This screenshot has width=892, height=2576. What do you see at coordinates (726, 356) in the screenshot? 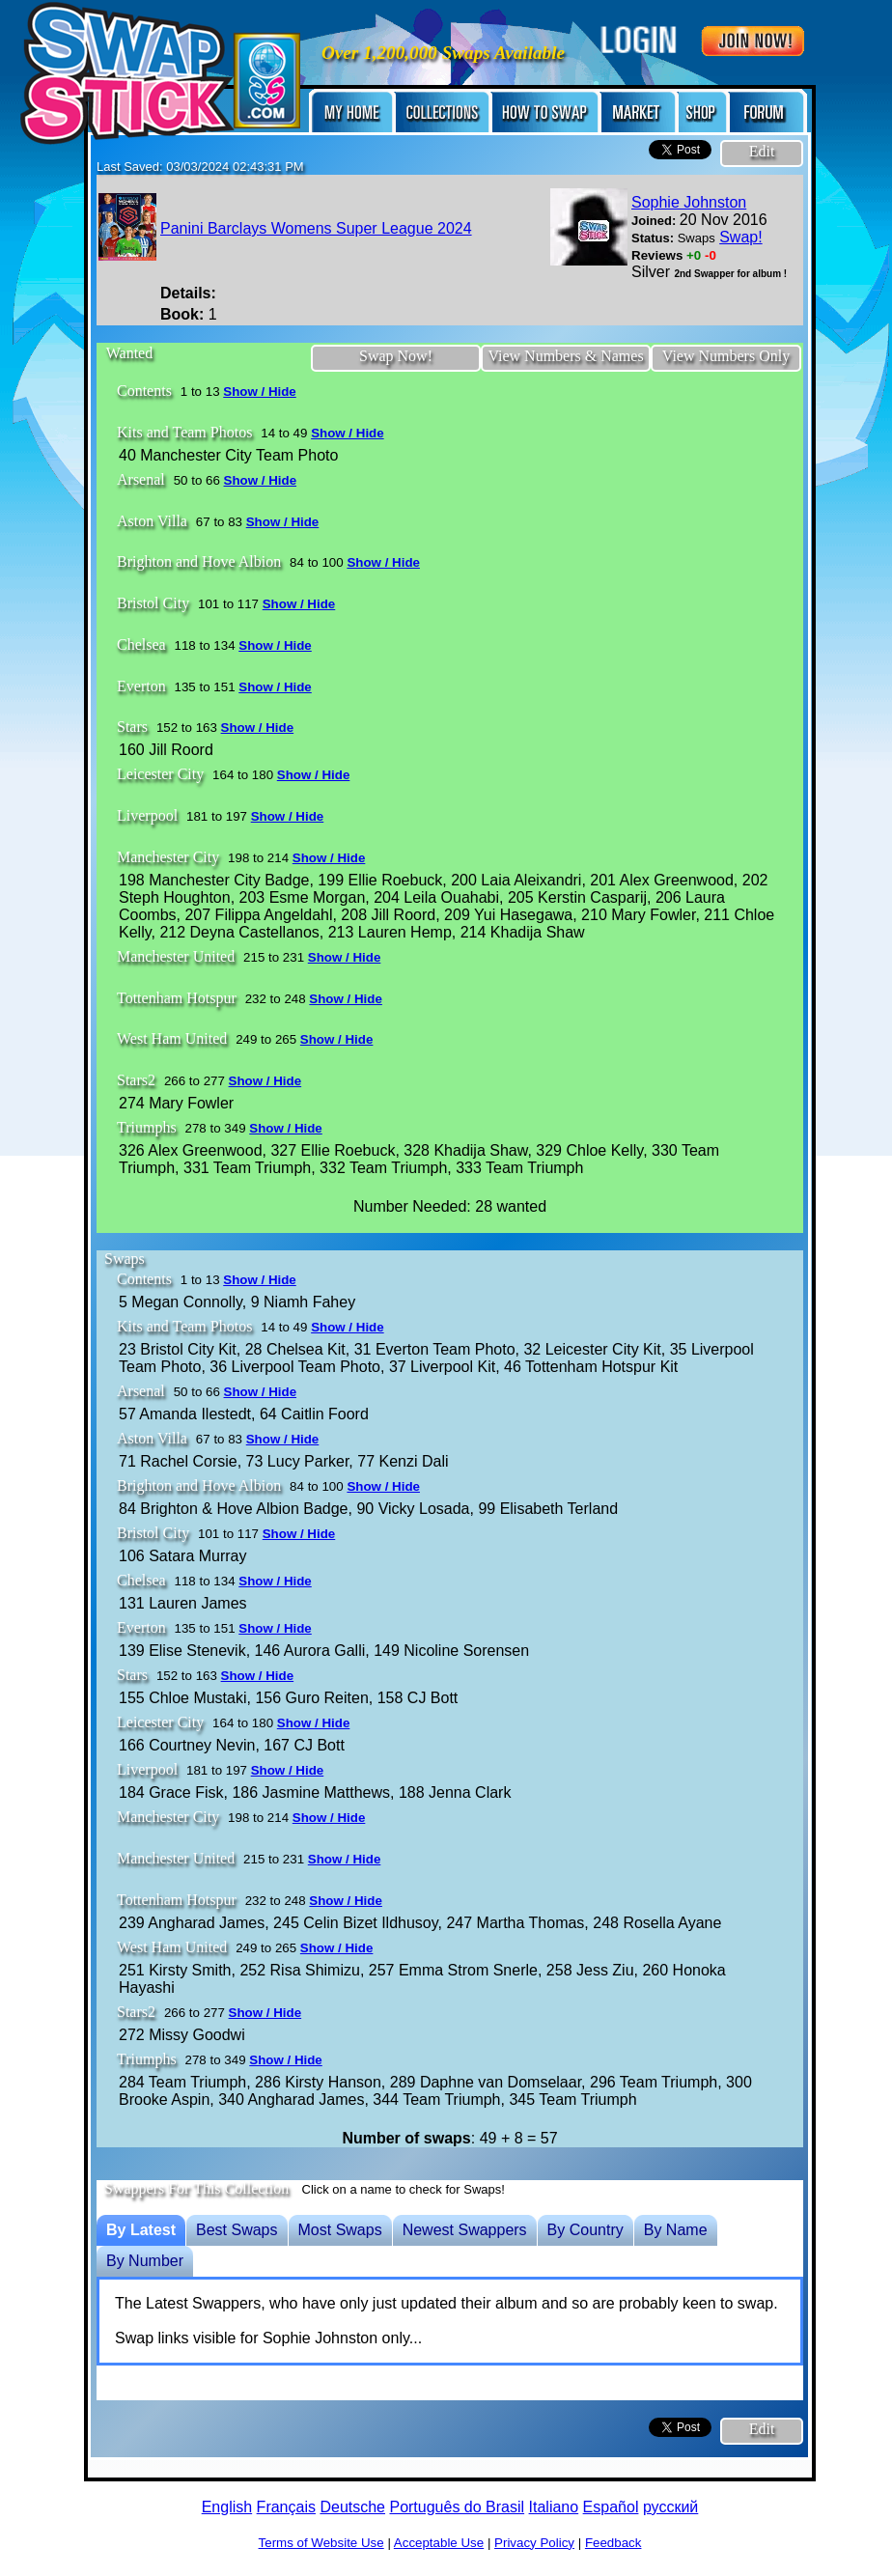
I see `View Numbers Only` at bounding box center [726, 356].